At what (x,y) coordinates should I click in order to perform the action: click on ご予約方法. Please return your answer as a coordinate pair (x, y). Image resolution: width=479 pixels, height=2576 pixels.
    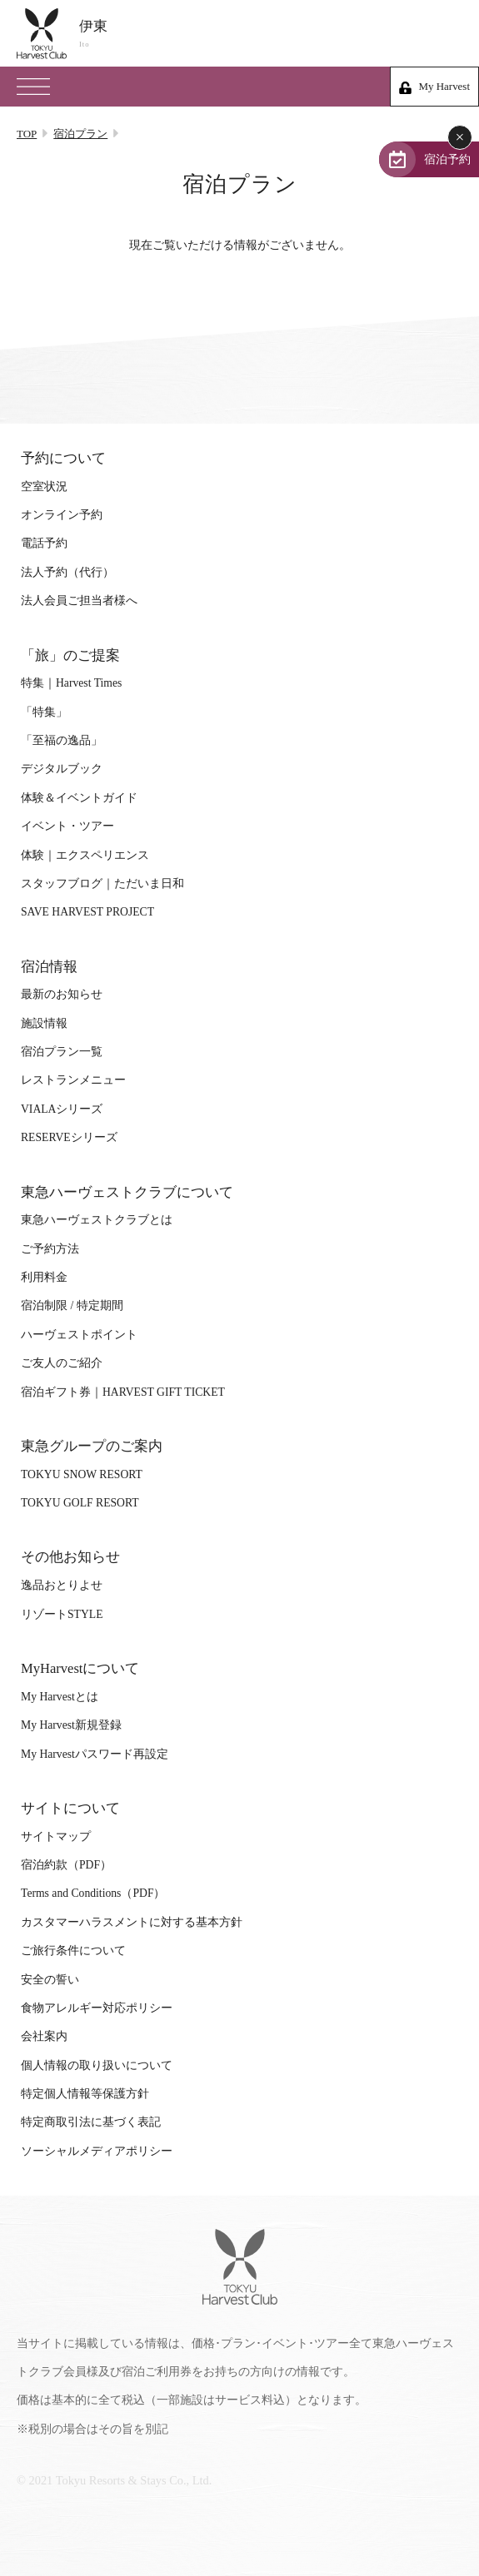
    Looking at the image, I should click on (50, 1249).